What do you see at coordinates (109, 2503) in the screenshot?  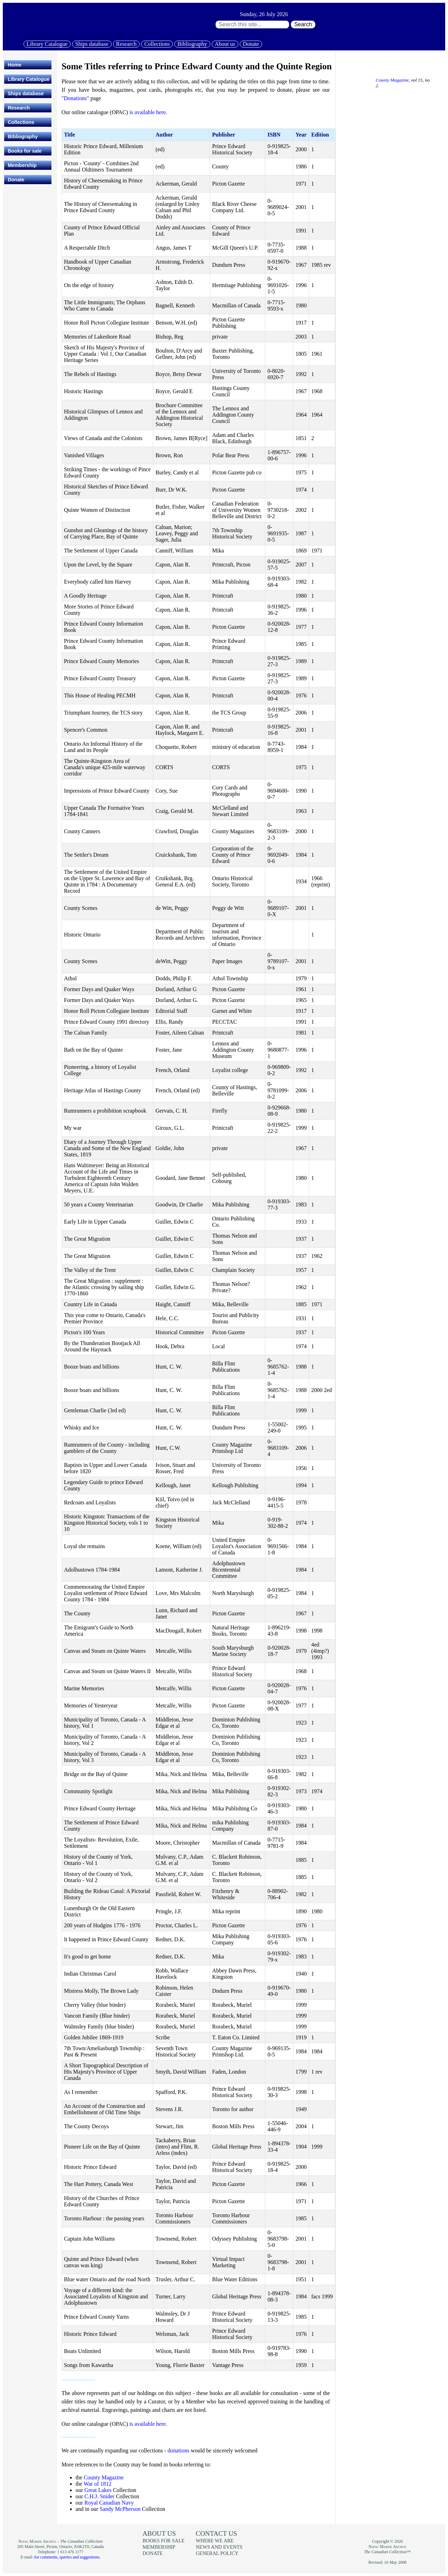 I see `Royal Canadian Navy` at bounding box center [109, 2503].